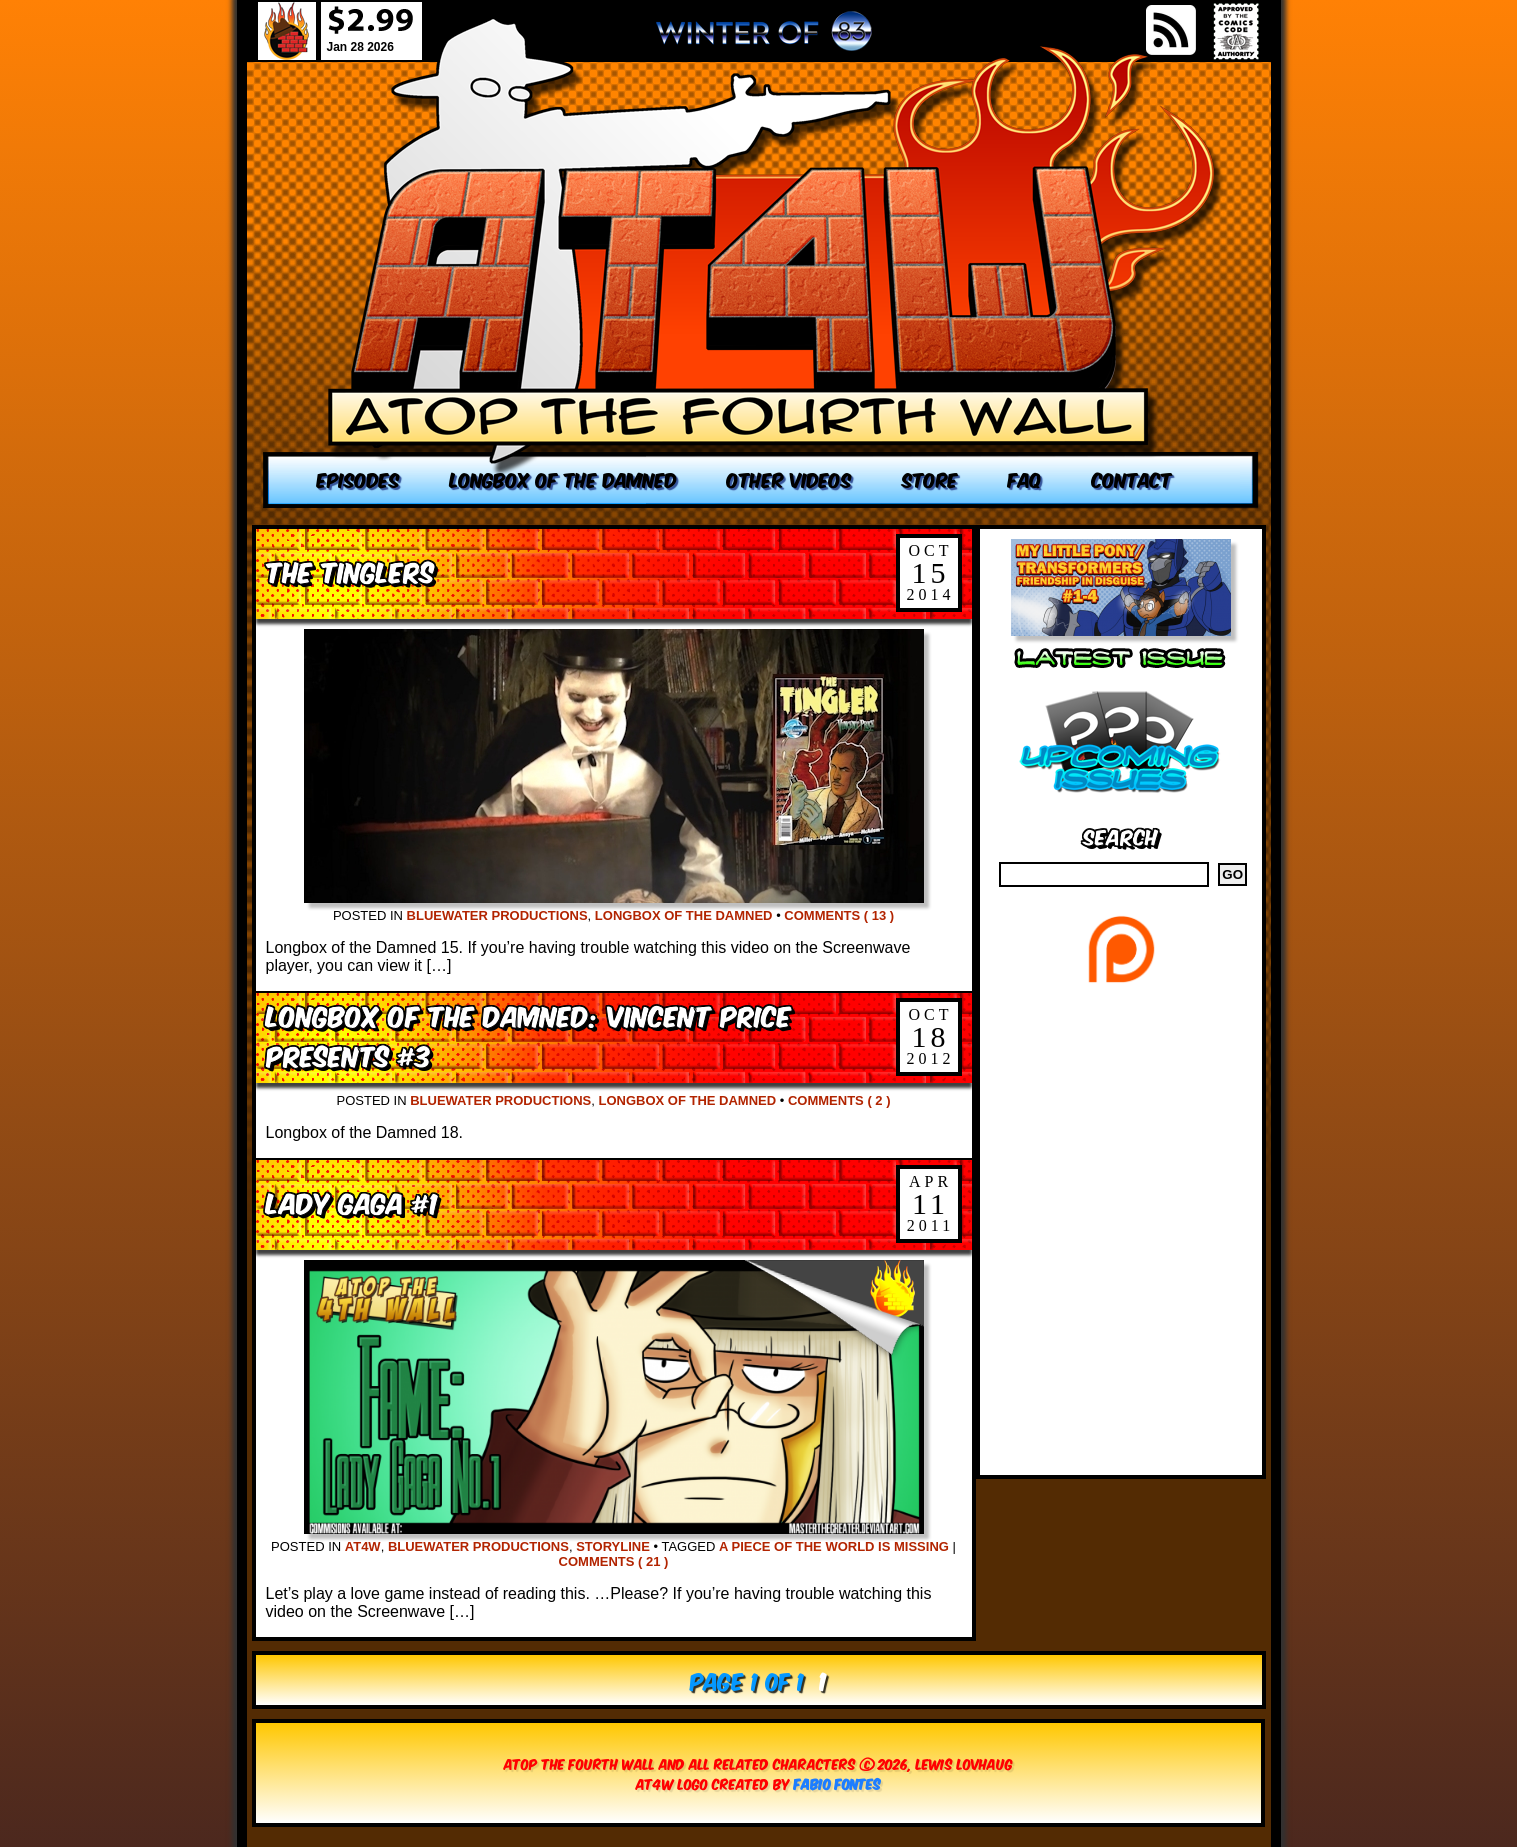  What do you see at coordinates (839, 1100) in the screenshot?
I see `Comments ( 2 )` at bounding box center [839, 1100].